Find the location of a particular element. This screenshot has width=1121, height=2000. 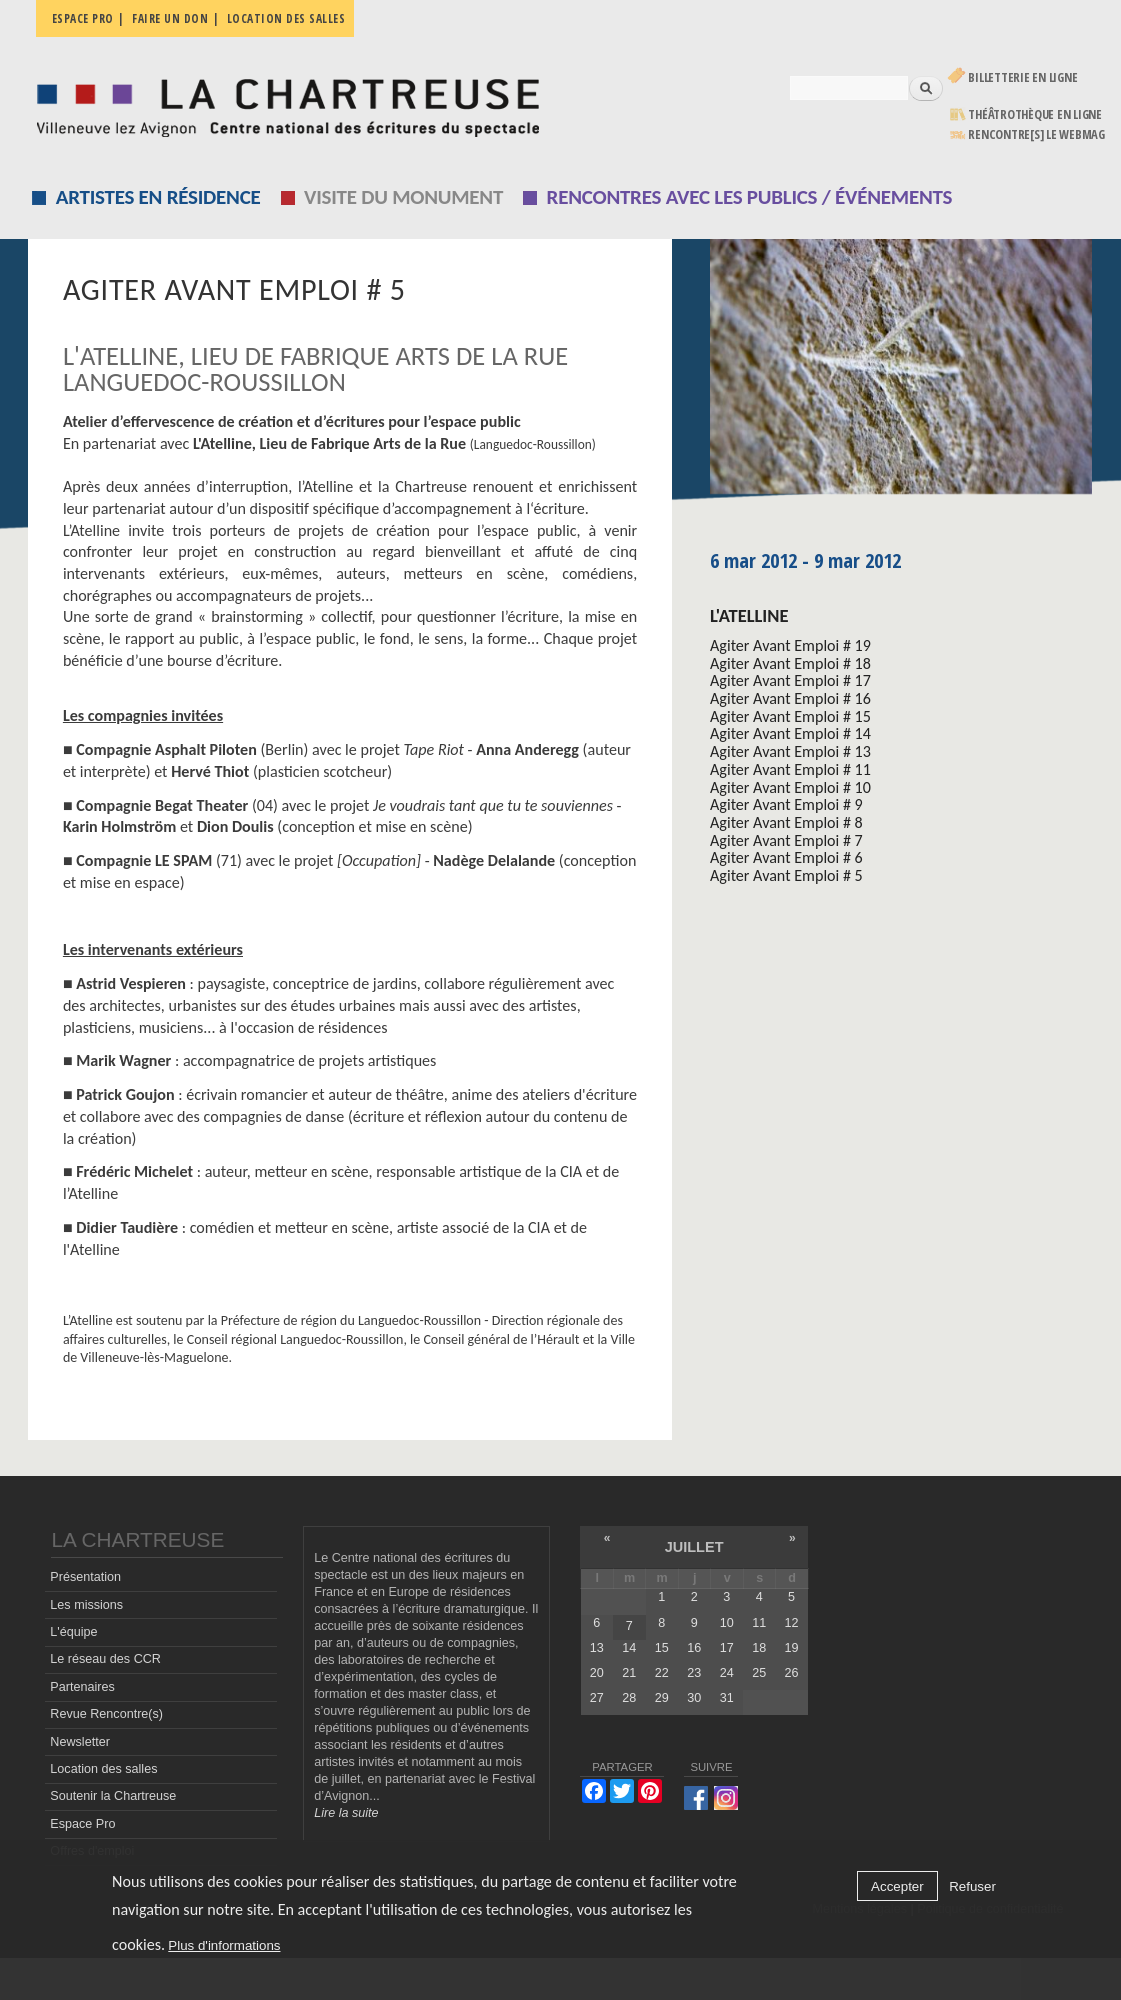

Agiter Avant Emploi # 7 is located at coordinates (786, 840).